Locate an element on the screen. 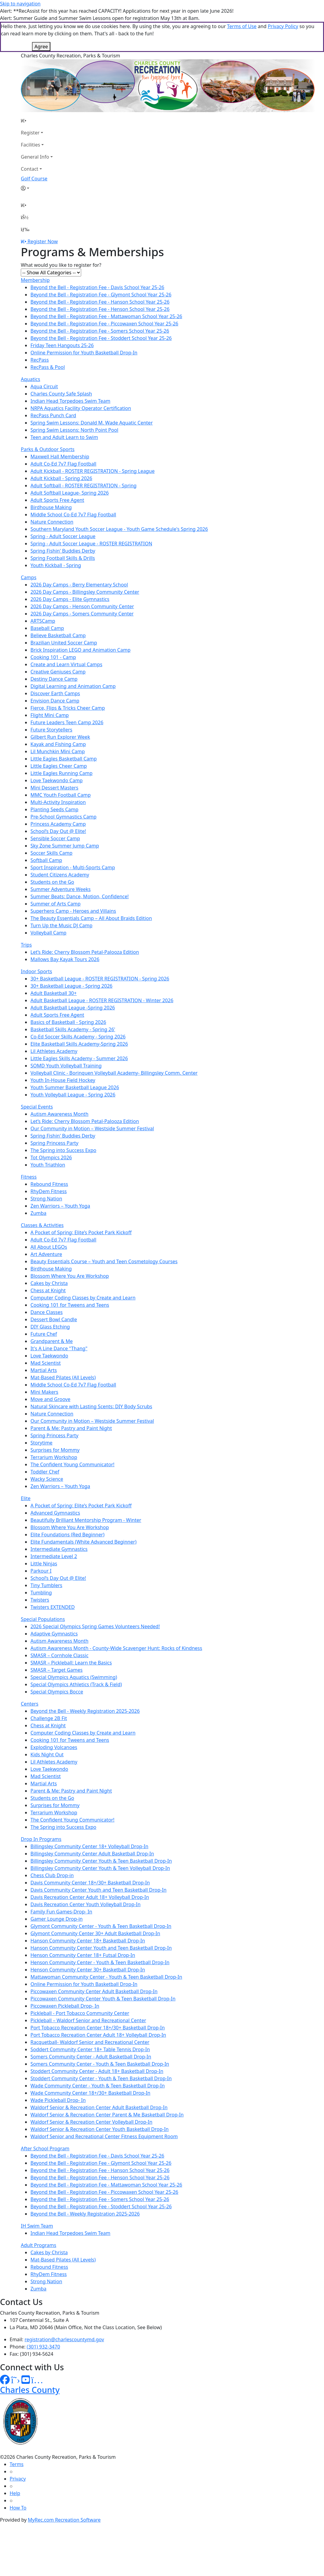  The Spring into Success Expo is located at coordinates (63, 1150).